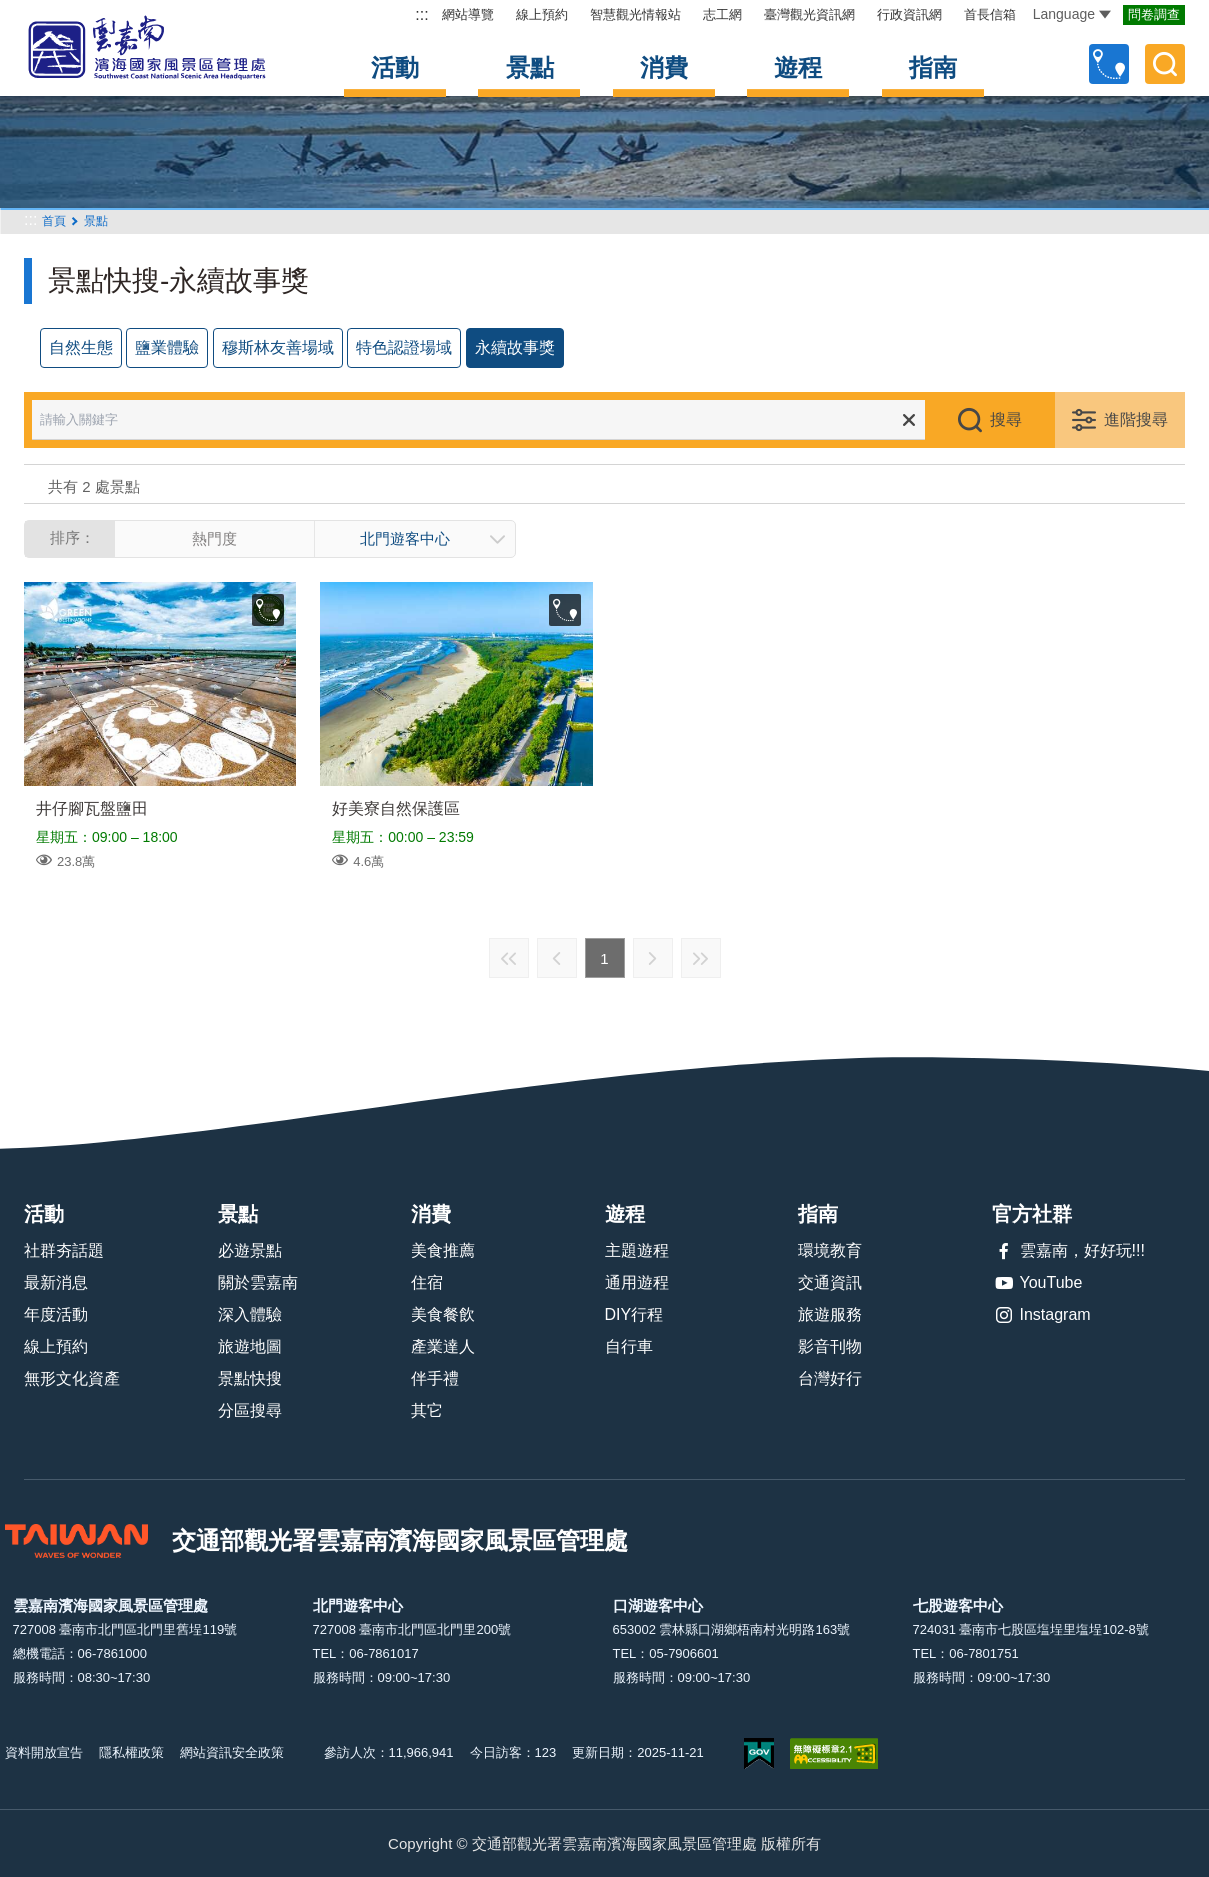 The height and width of the screenshot is (1877, 1209). Describe the element at coordinates (1136, 419) in the screenshot. I see `進階搜尋` at that location.